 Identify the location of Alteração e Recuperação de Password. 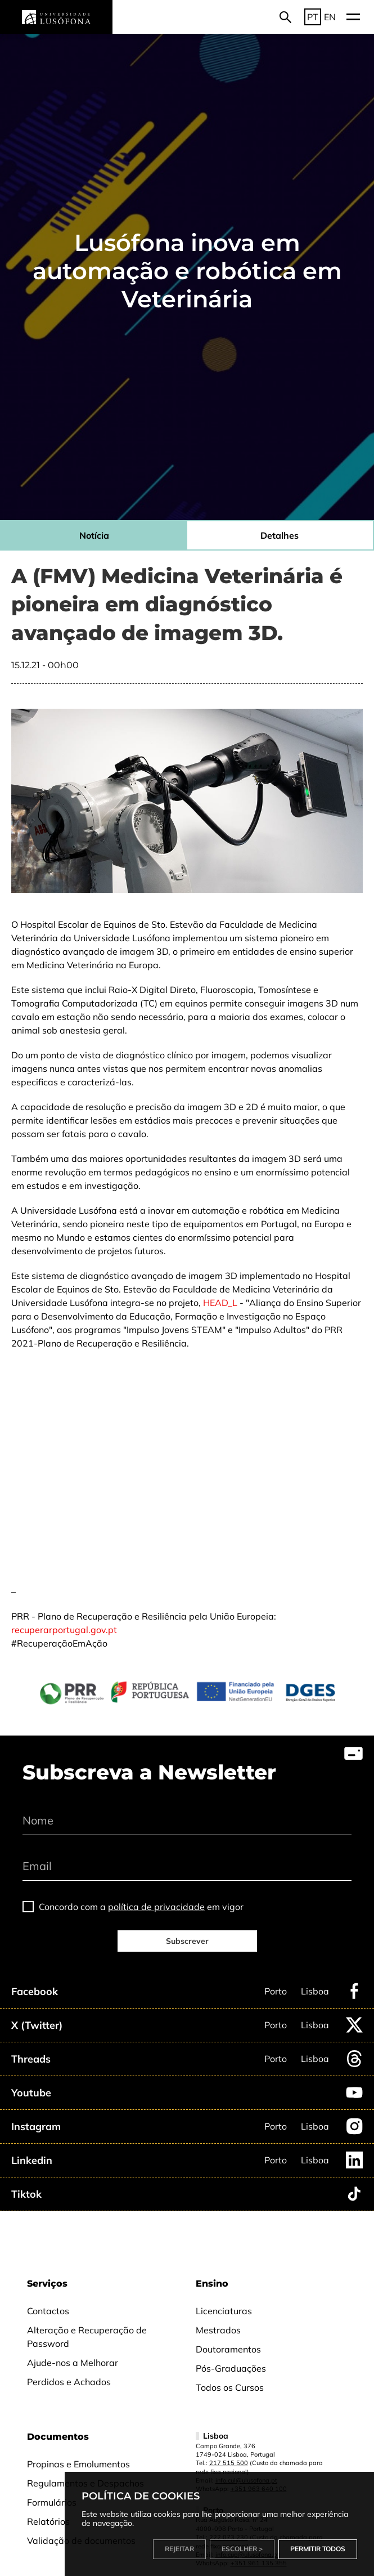
(87, 2336).